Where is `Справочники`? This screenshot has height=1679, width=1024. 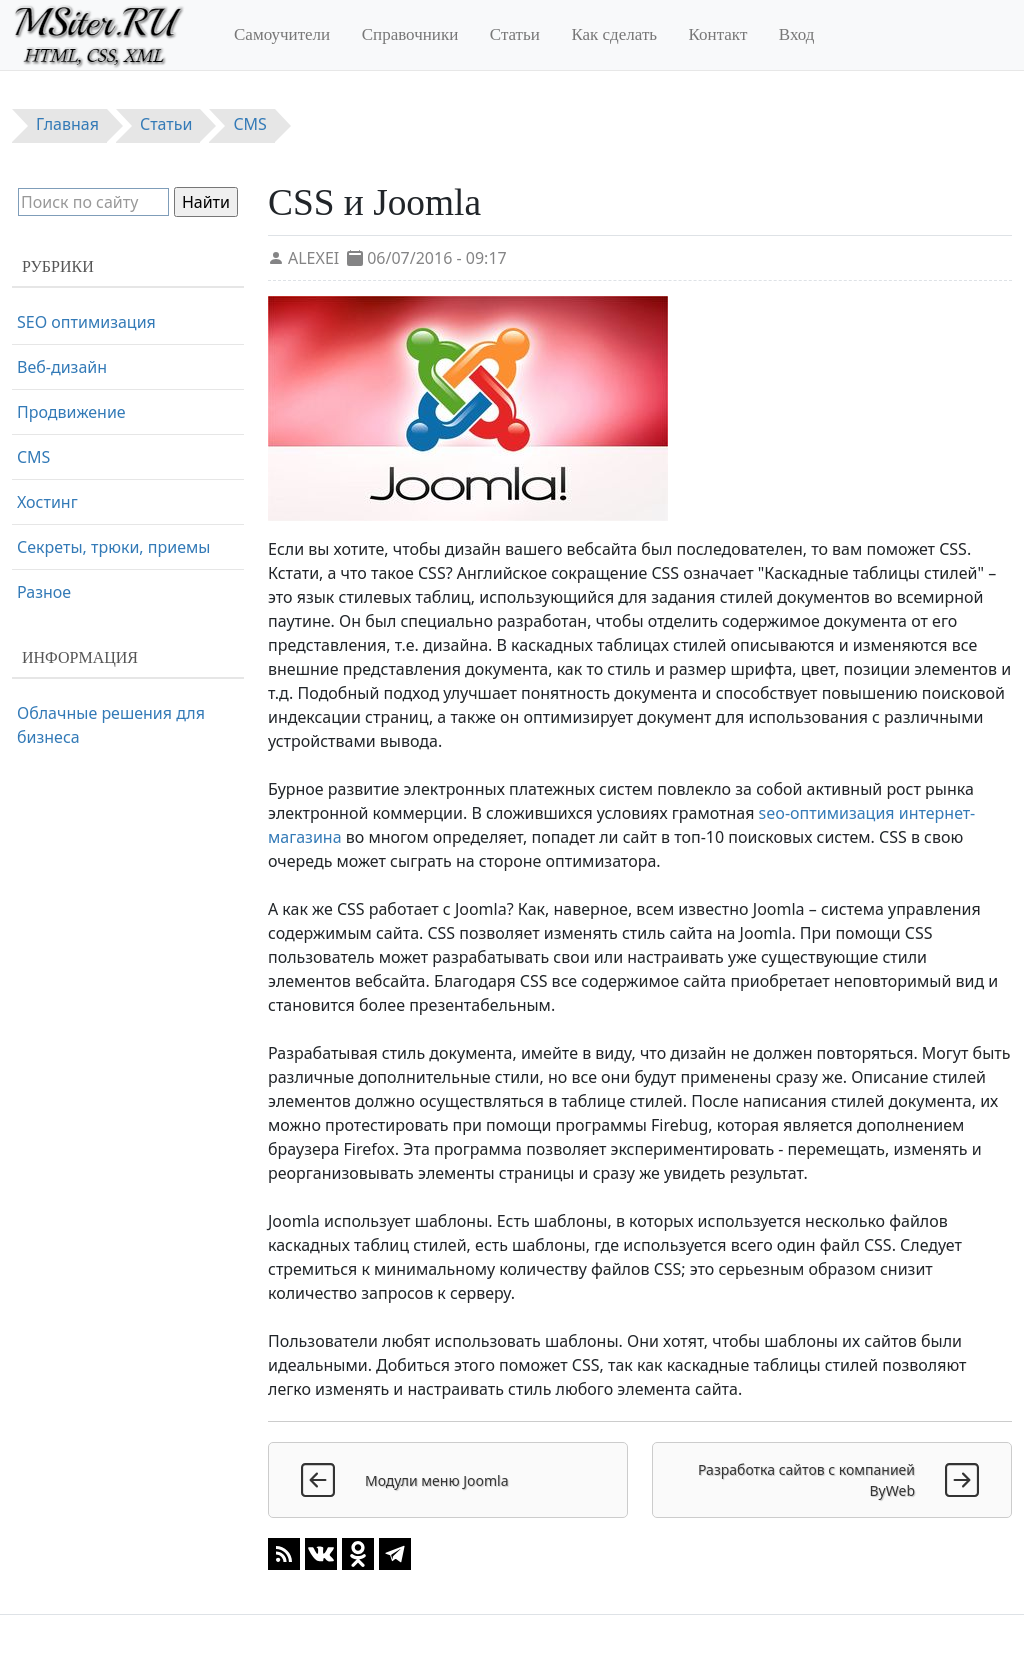
Справочники is located at coordinates (410, 34).